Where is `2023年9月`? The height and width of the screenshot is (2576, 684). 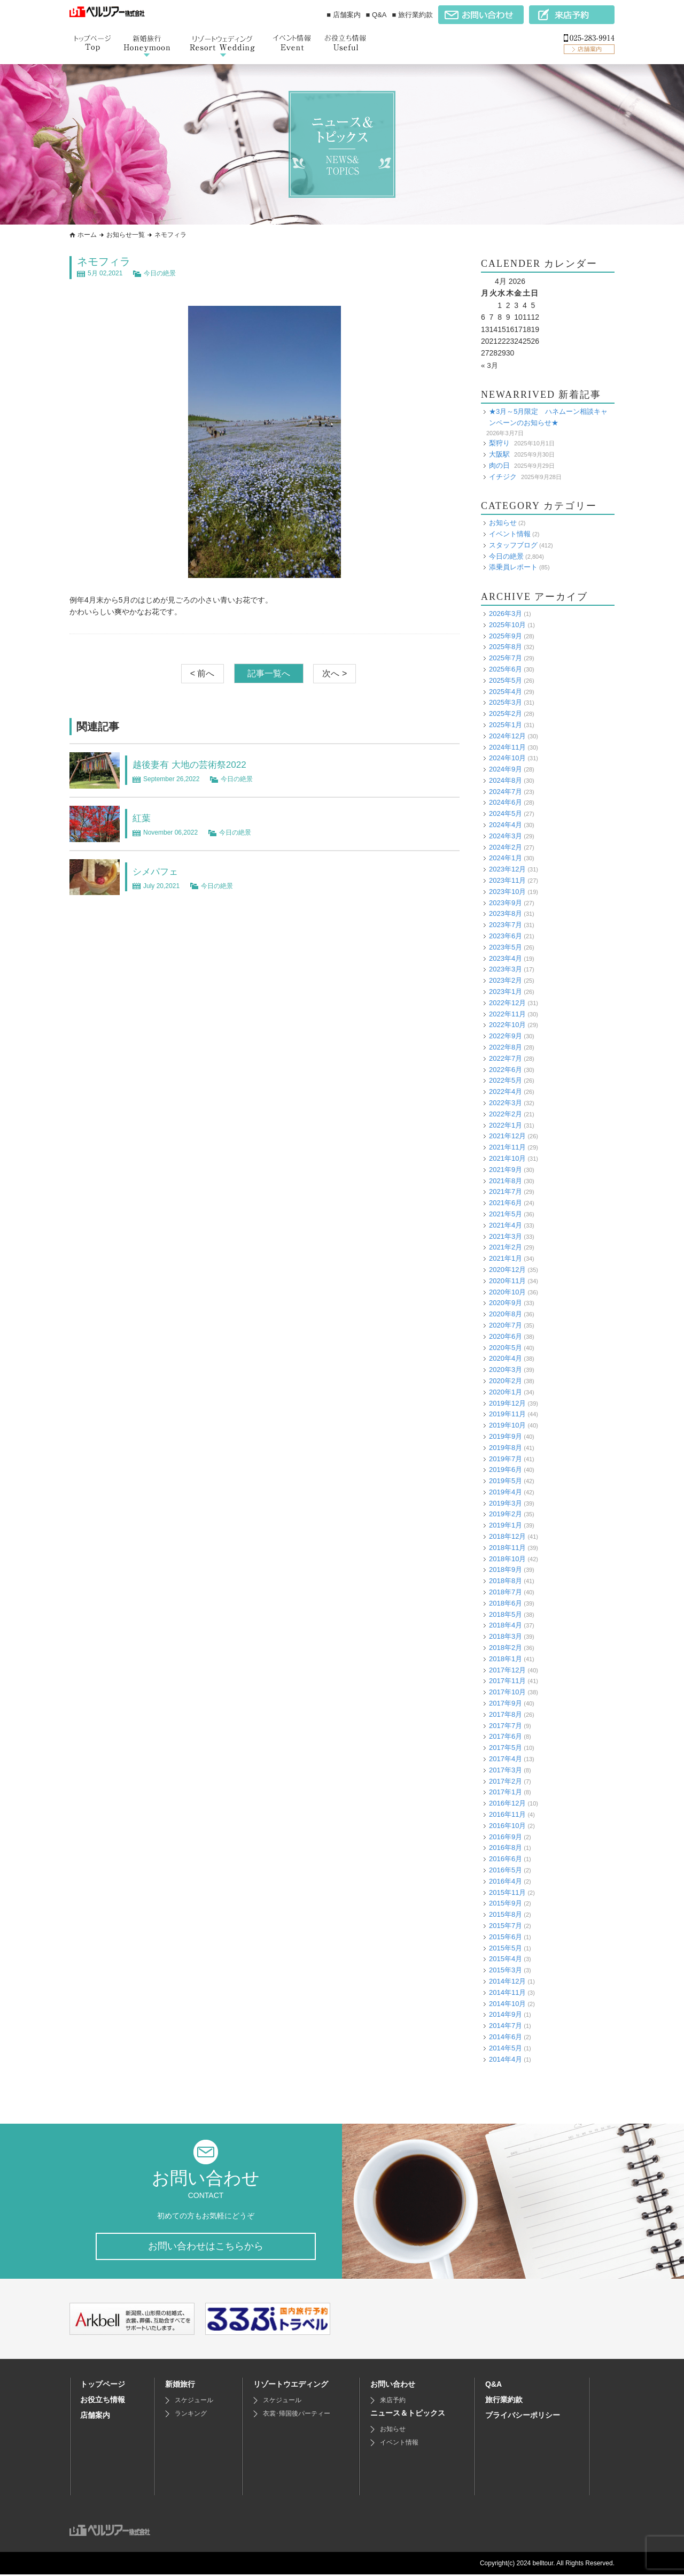 2023年9月 is located at coordinates (505, 903).